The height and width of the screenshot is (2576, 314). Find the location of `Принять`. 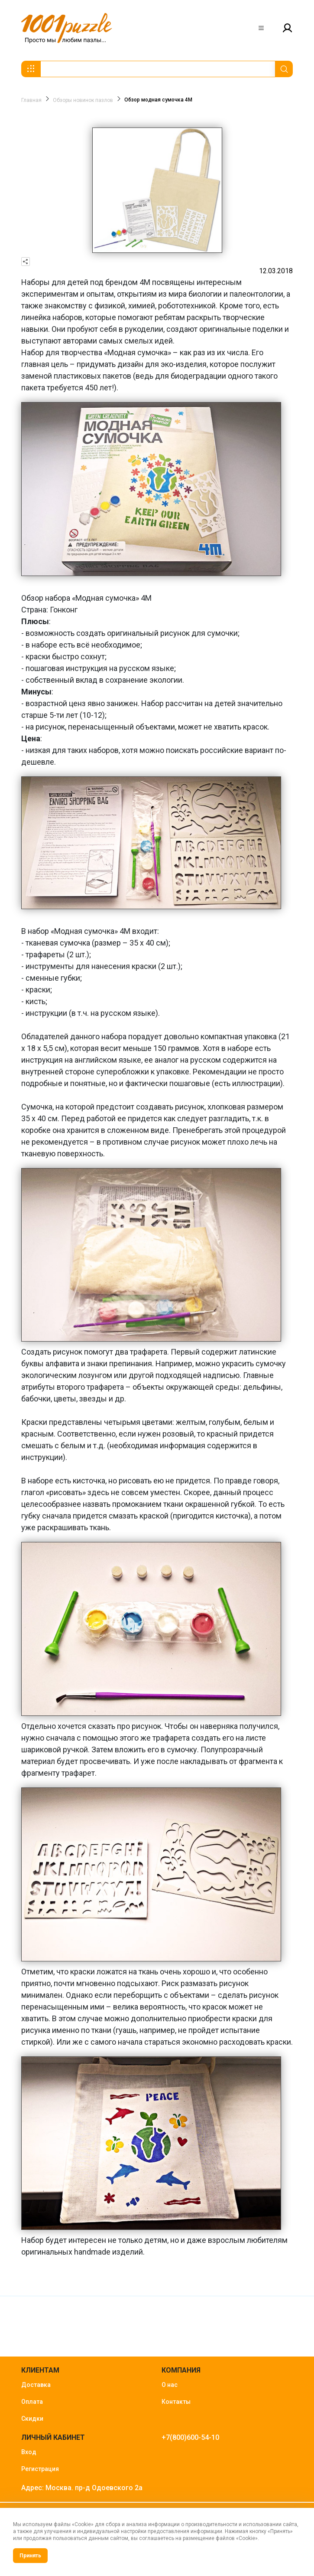

Принять is located at coordinates (30, 2556).